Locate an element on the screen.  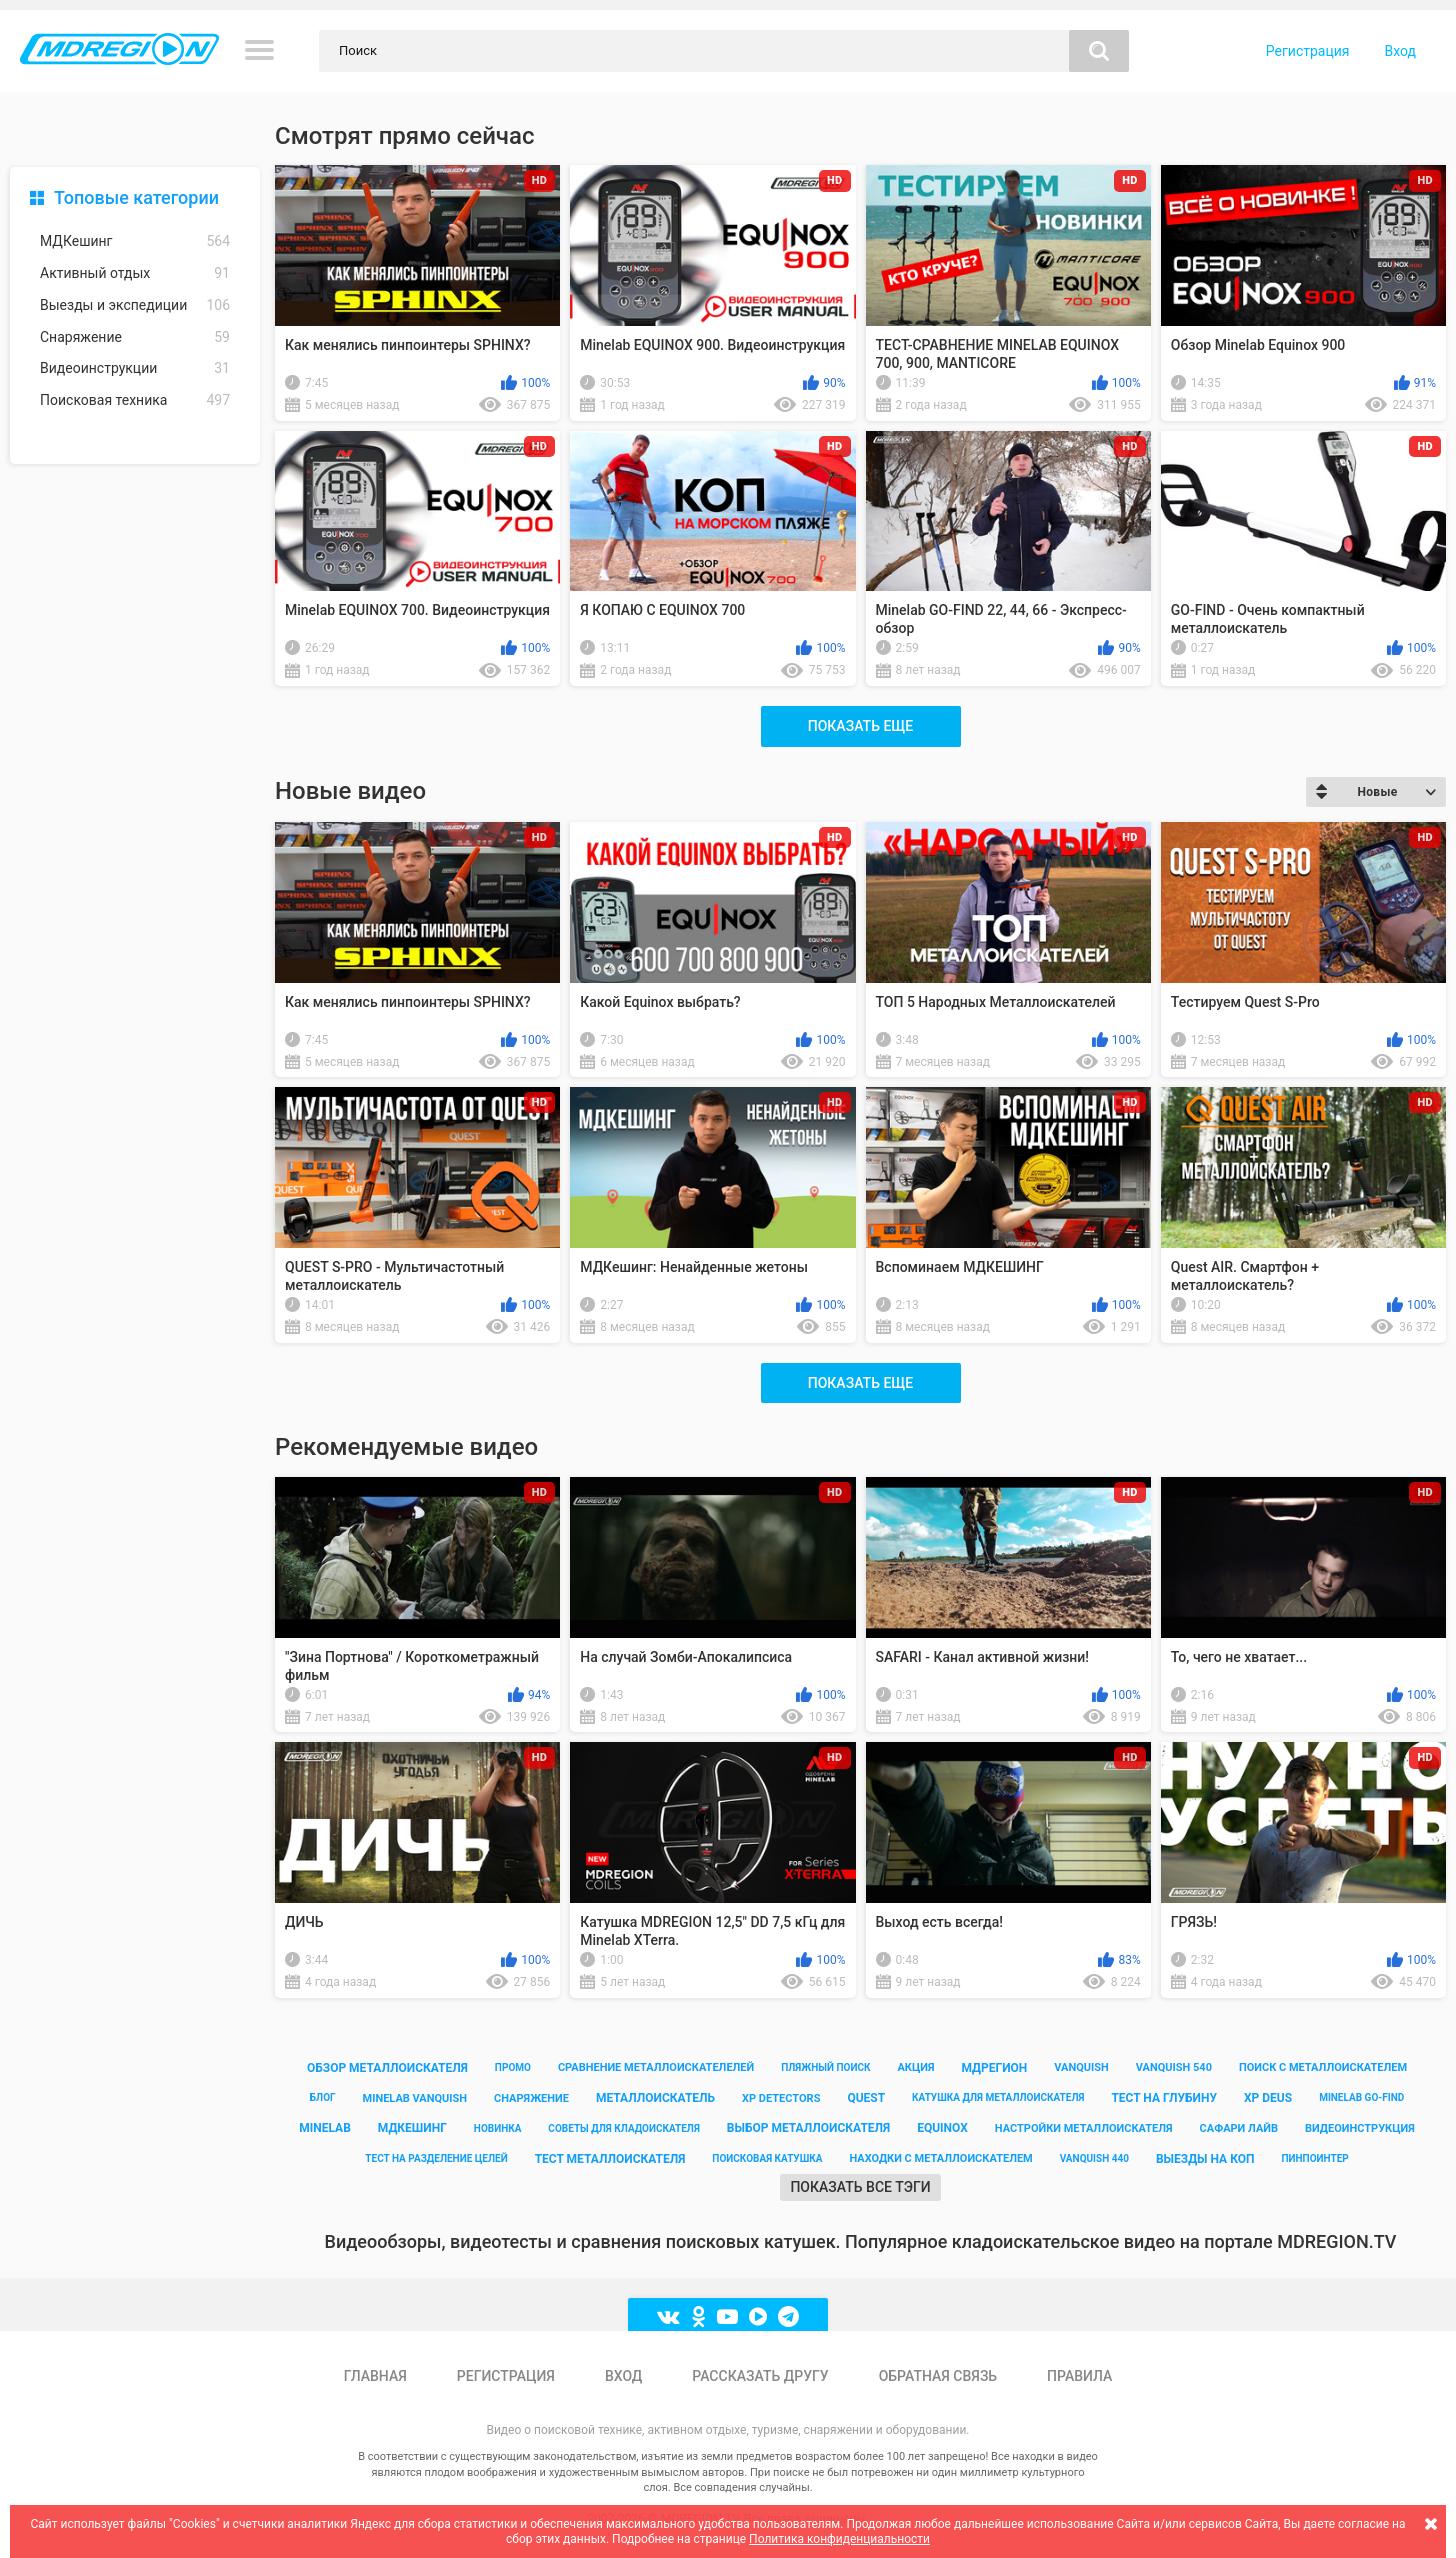
видеоинструкция is located at coordinates (1360, 2128).